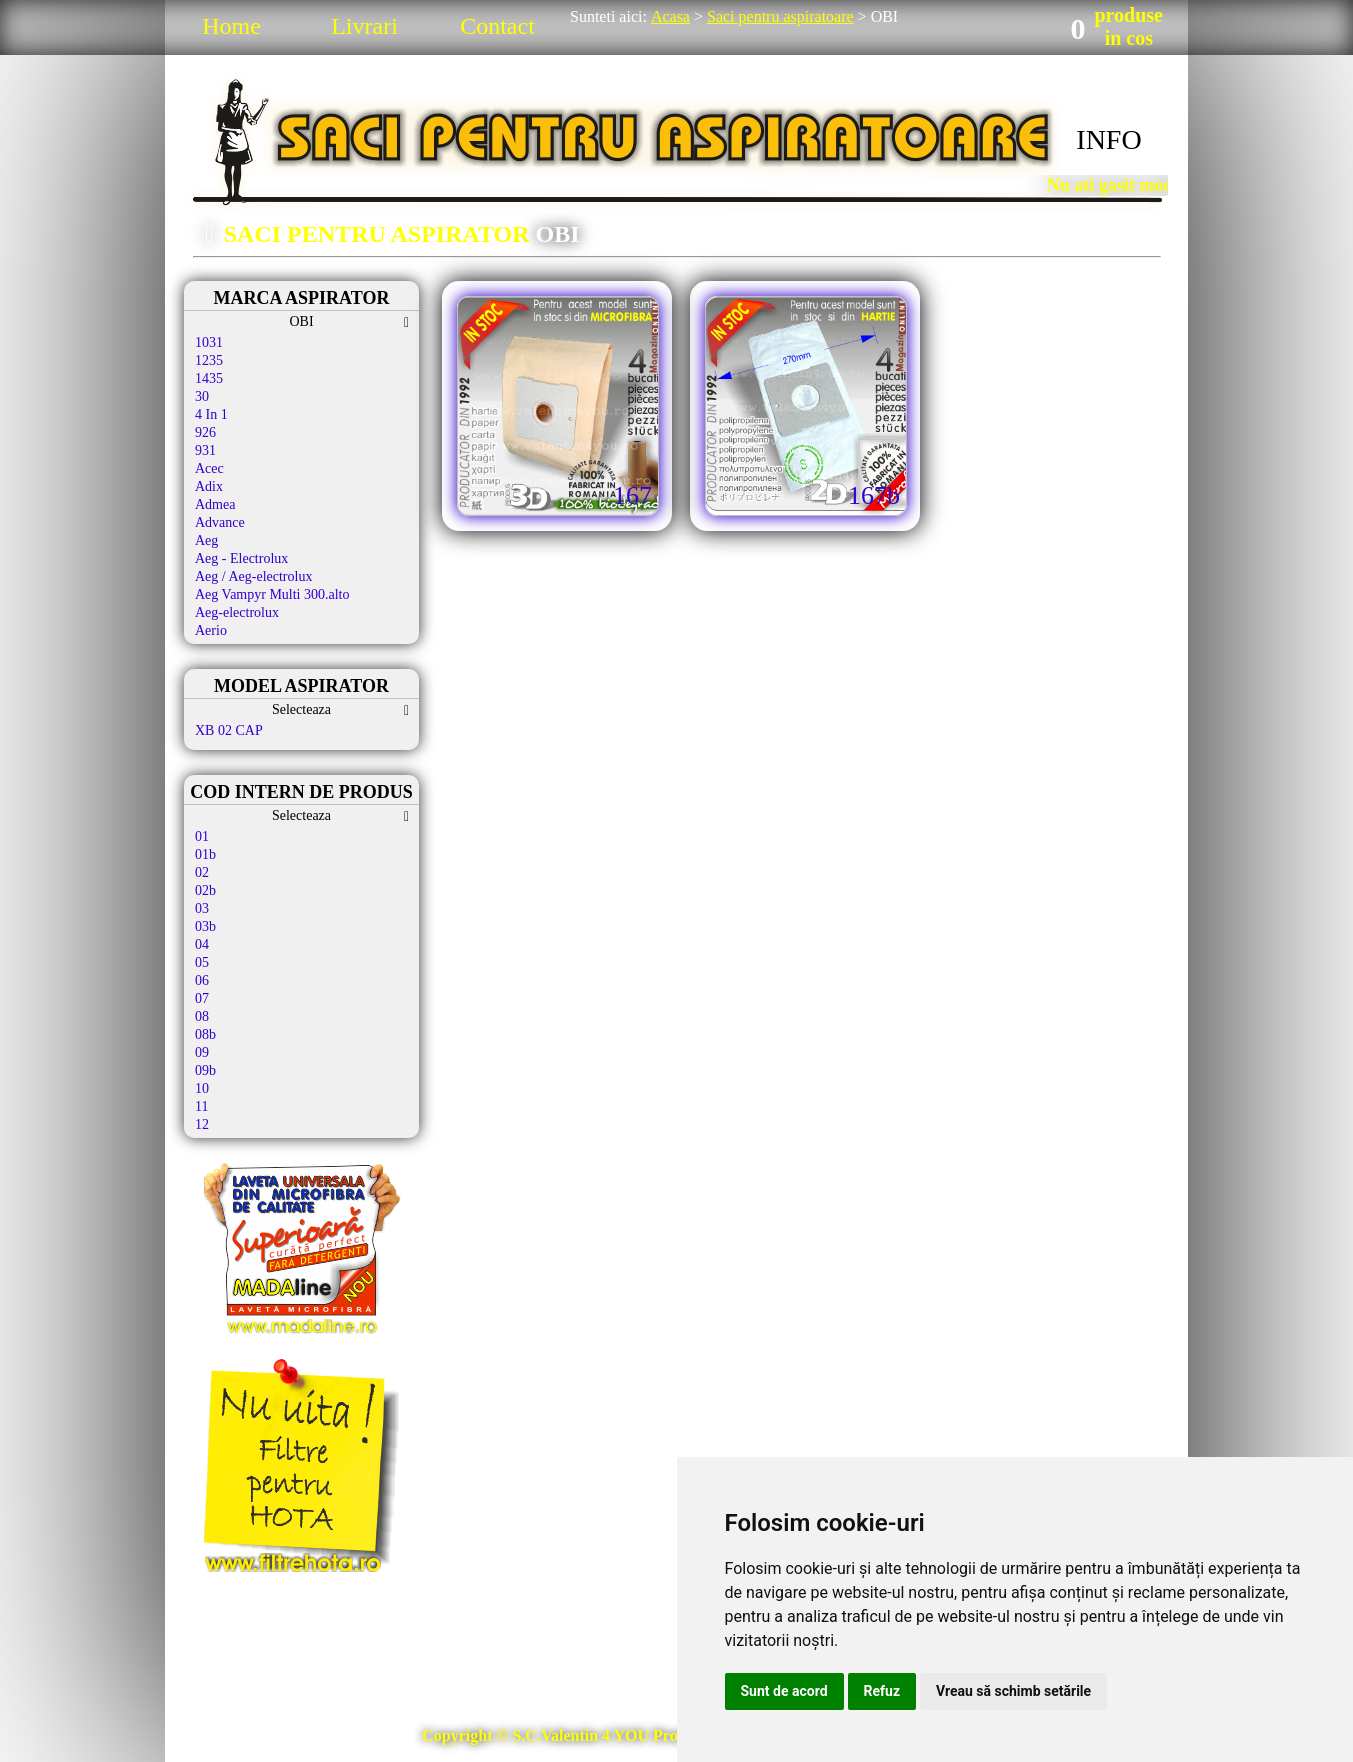 The image size is (1353, 1762). What do you see at coordinates (202, 980) in the screenshot?
I see `06` at bounding box center [202, 980].